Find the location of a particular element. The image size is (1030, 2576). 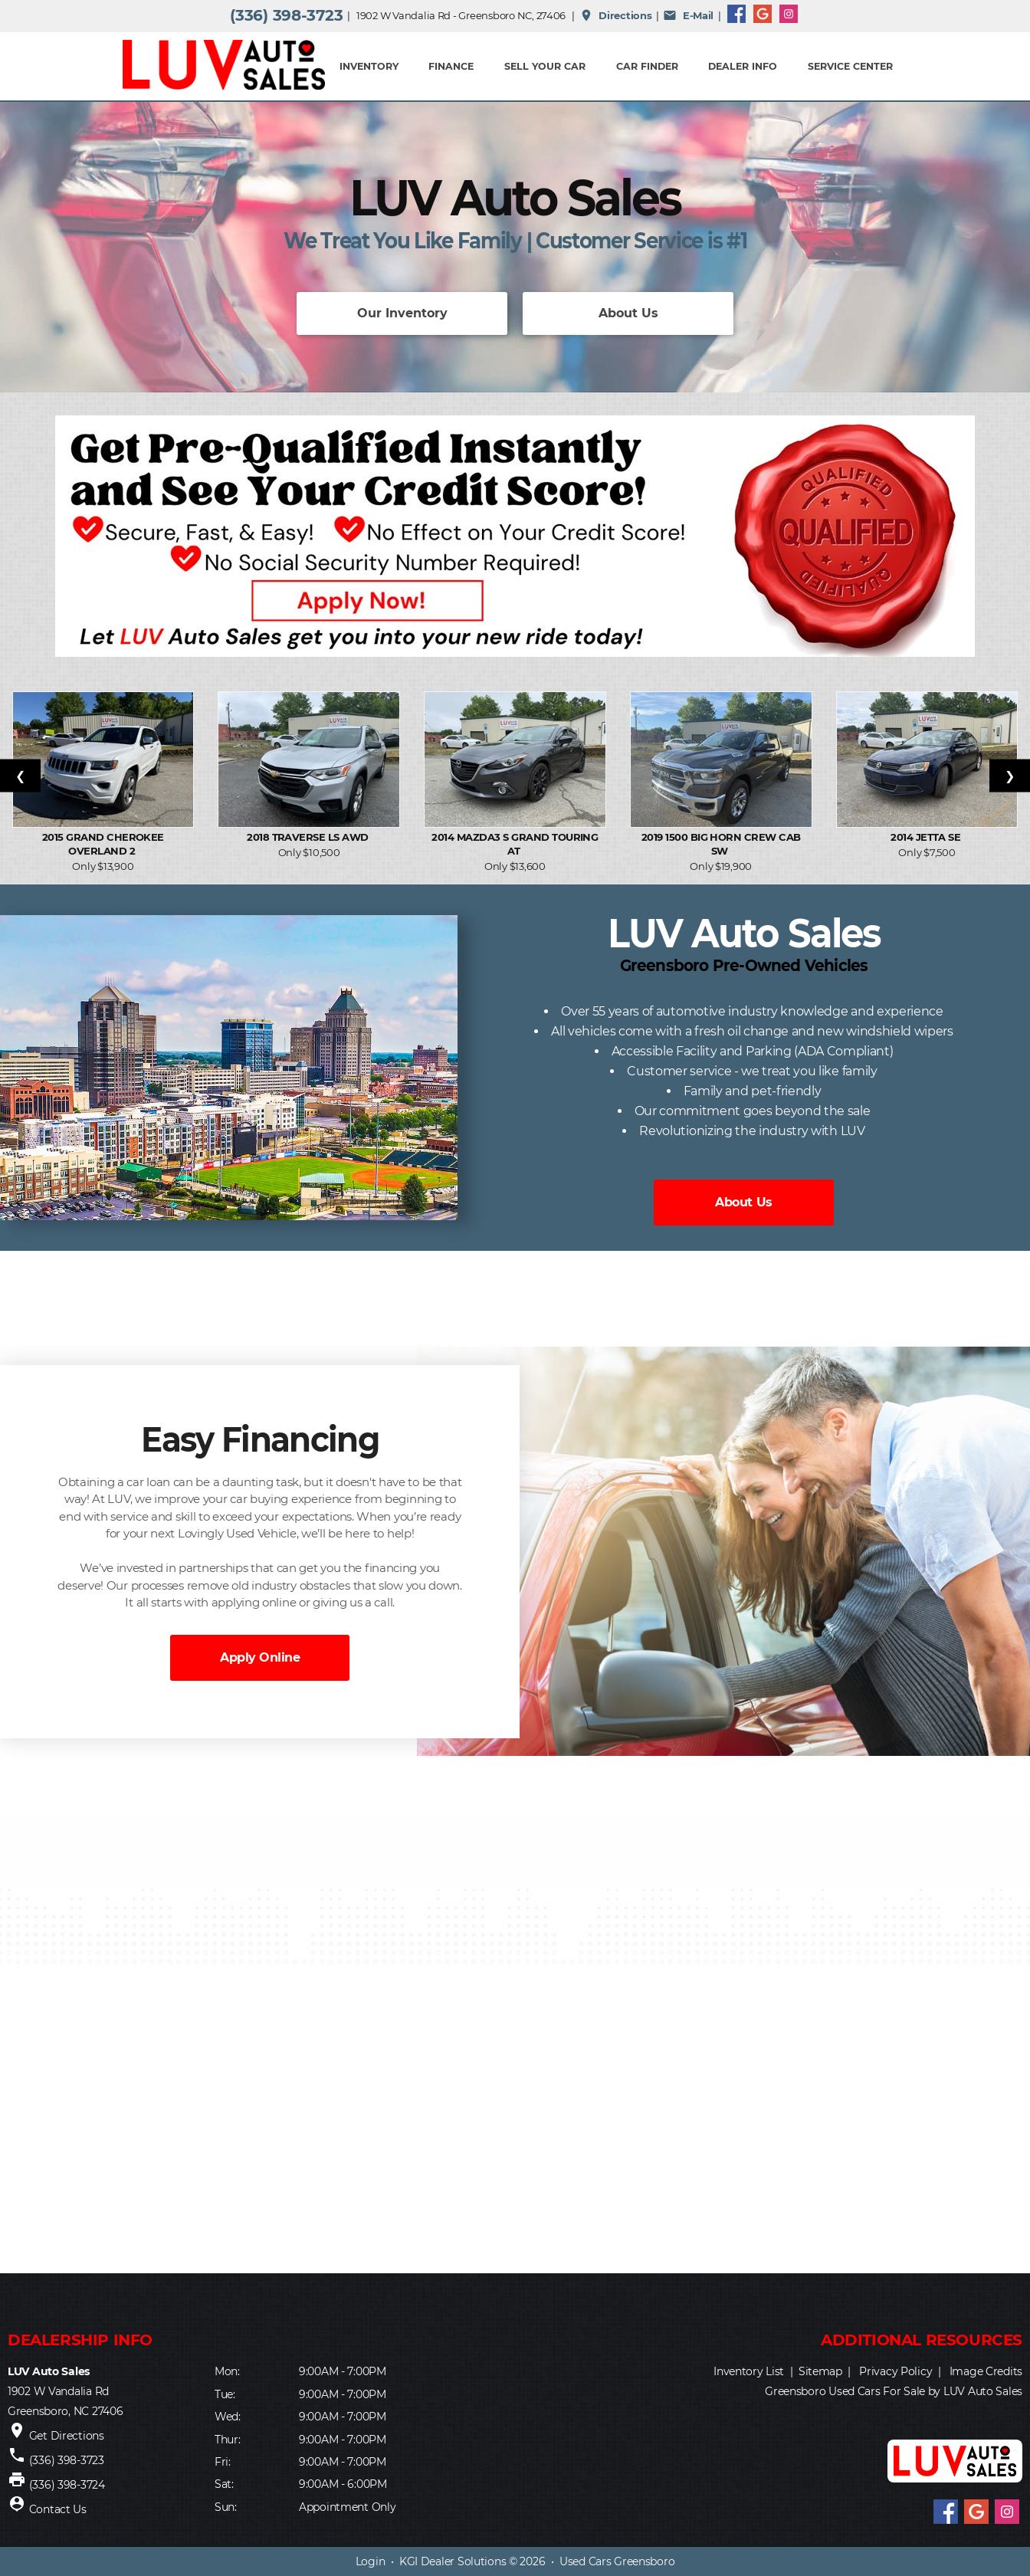

Car Finder is located at coordinates (647, 66).